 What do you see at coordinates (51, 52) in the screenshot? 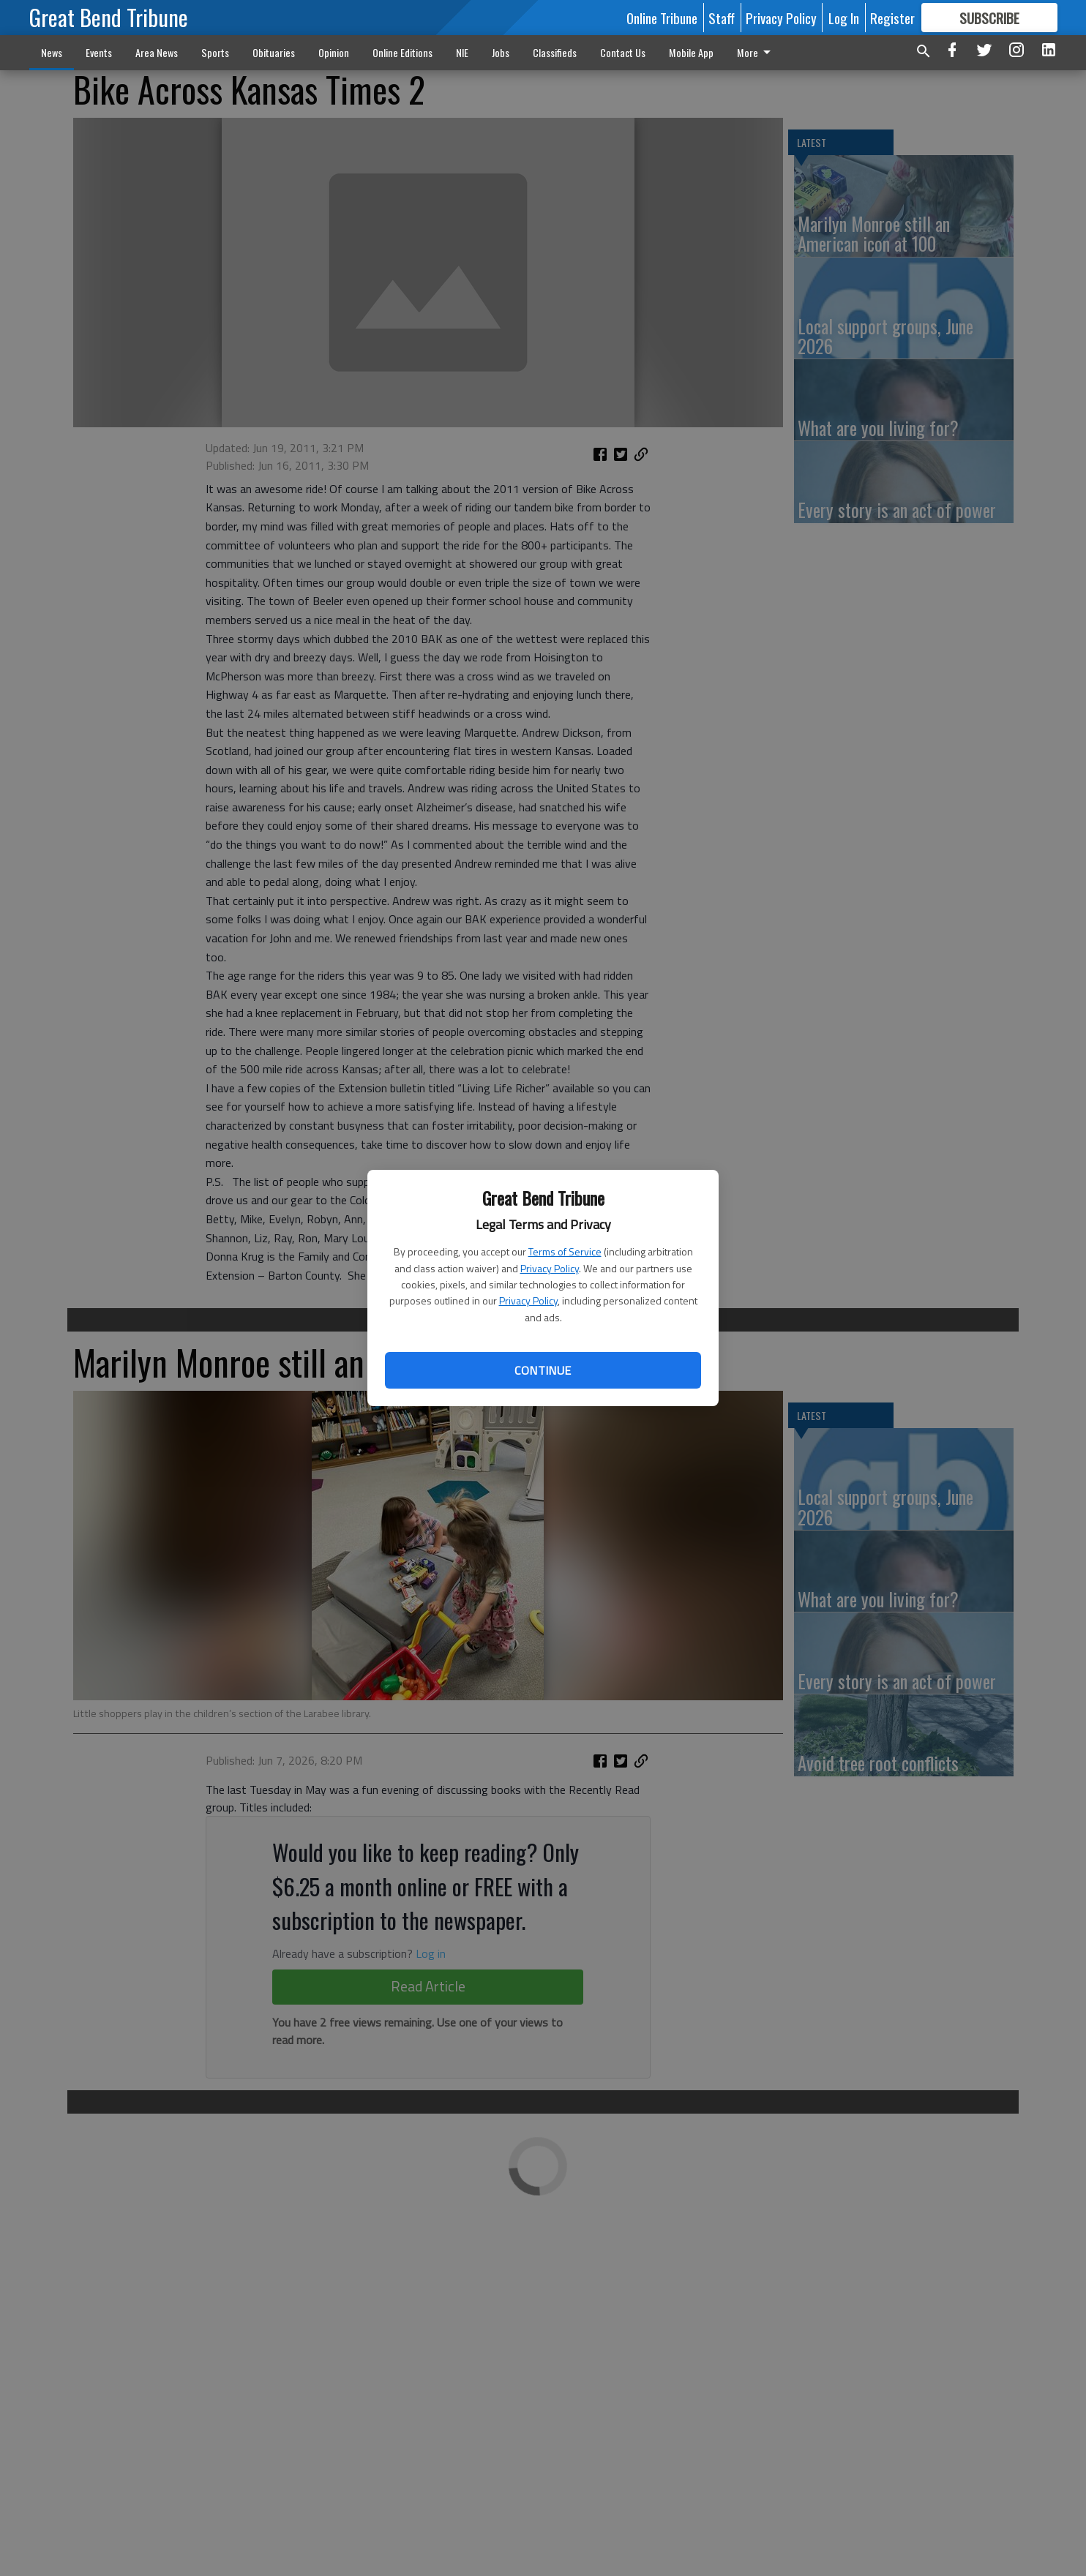
I see `News` at bounding box center [51, 52].